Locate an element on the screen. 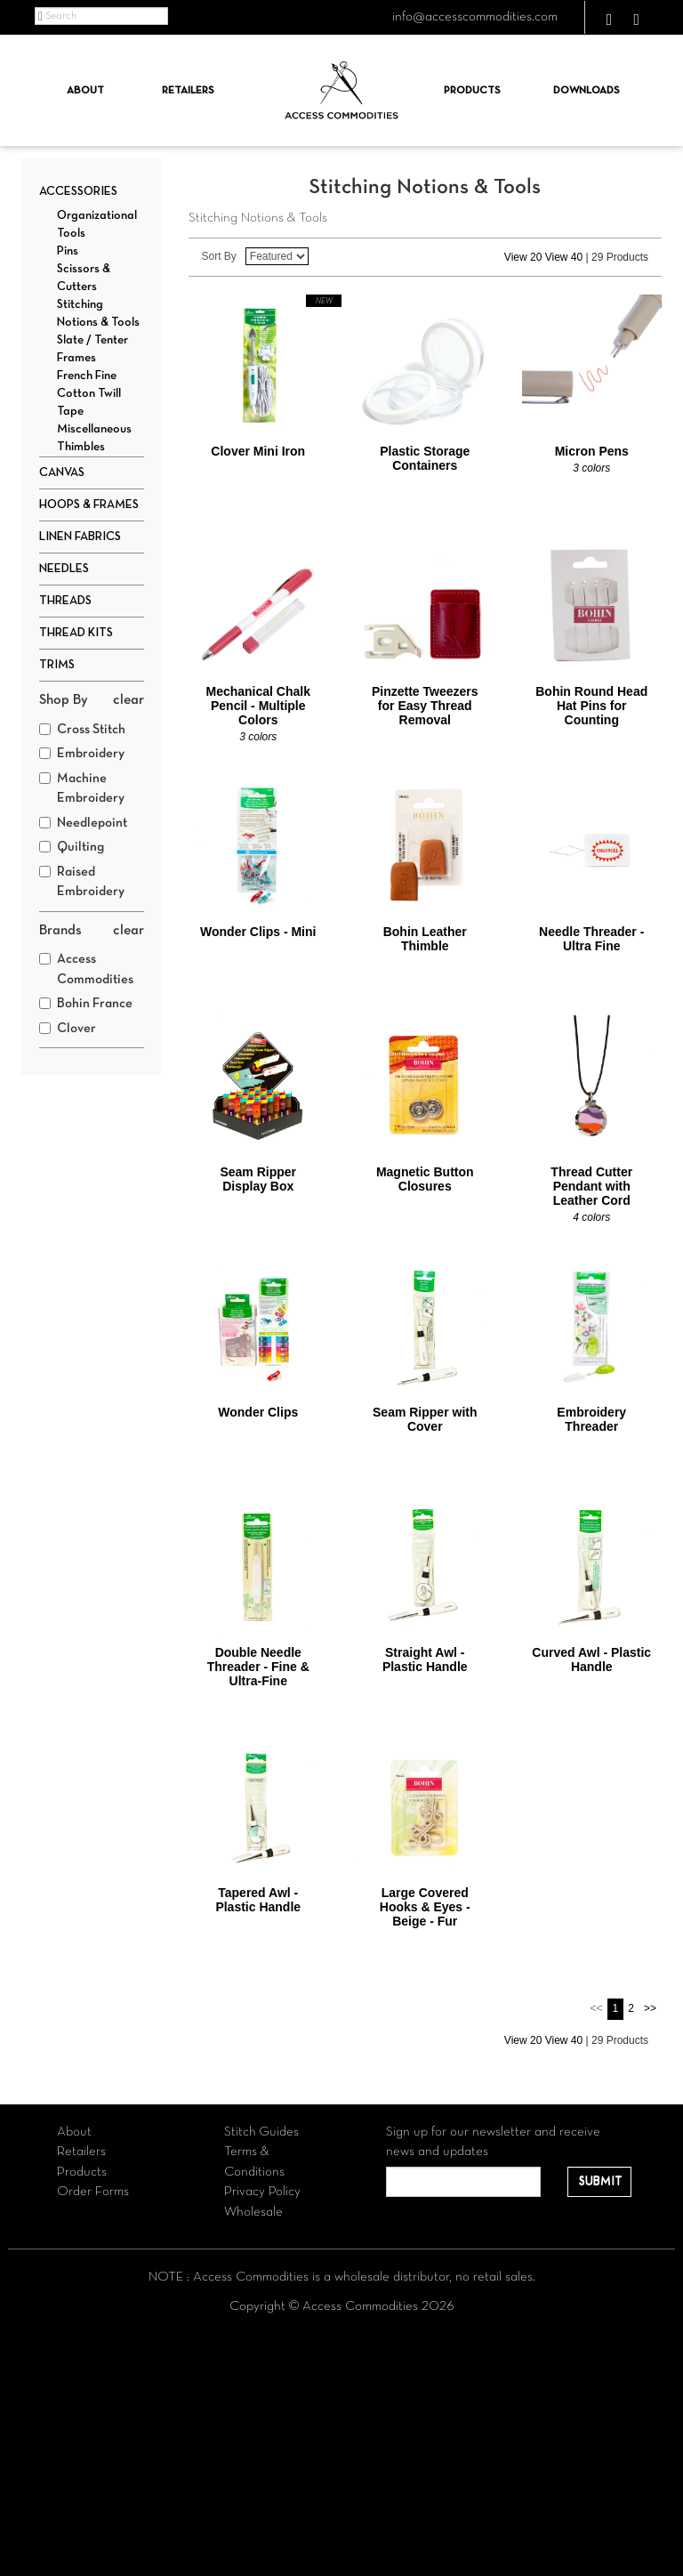  Bohin Leather Thimble is located at coordinates (425, 939).